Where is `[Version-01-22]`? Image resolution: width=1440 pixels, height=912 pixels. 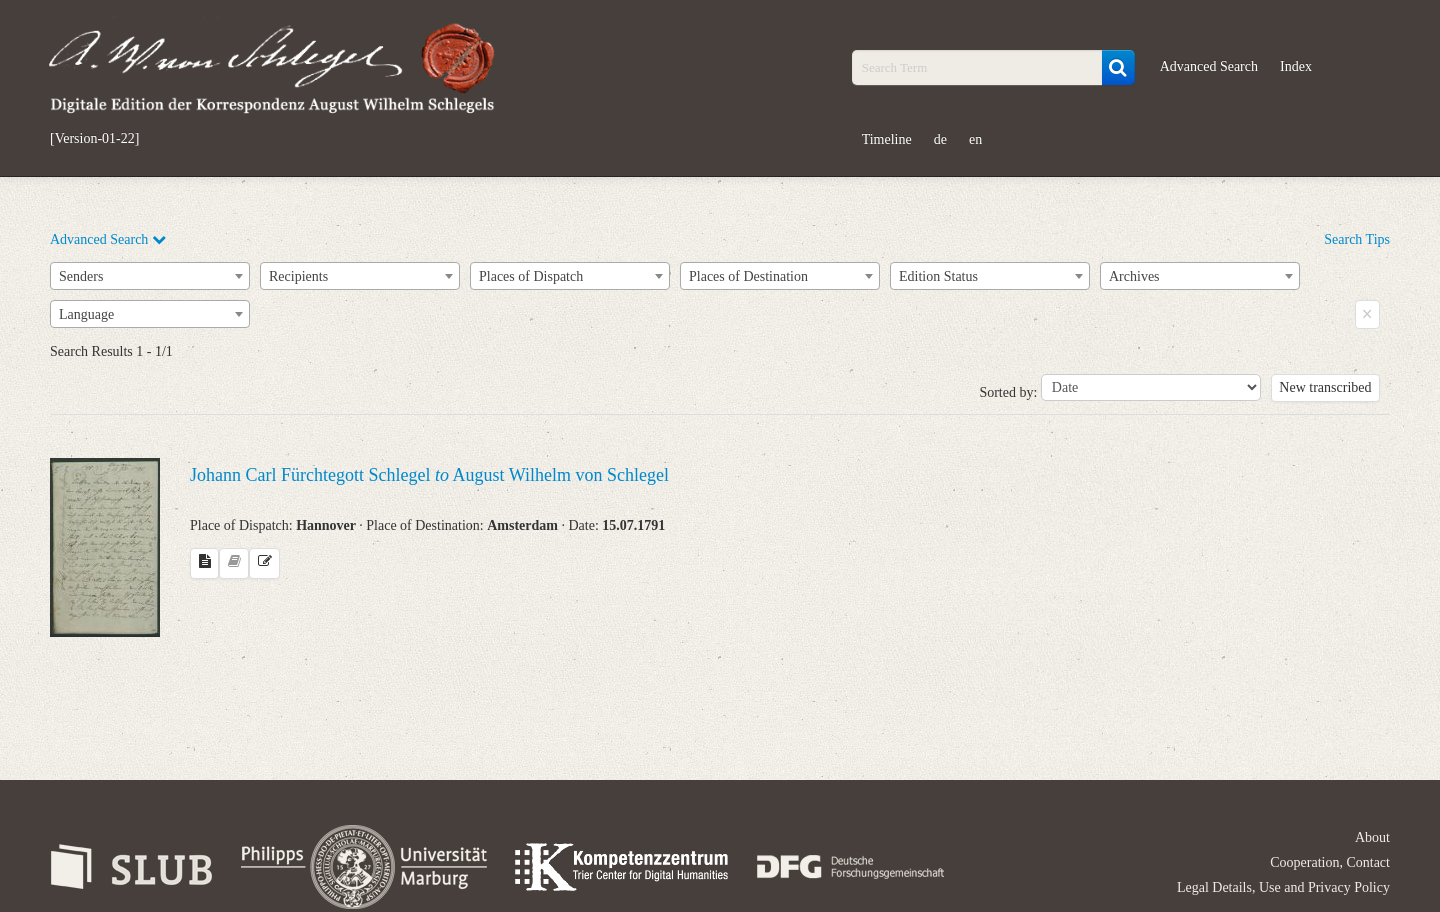 [Version-01-22] is located at coordinates (94, 139).